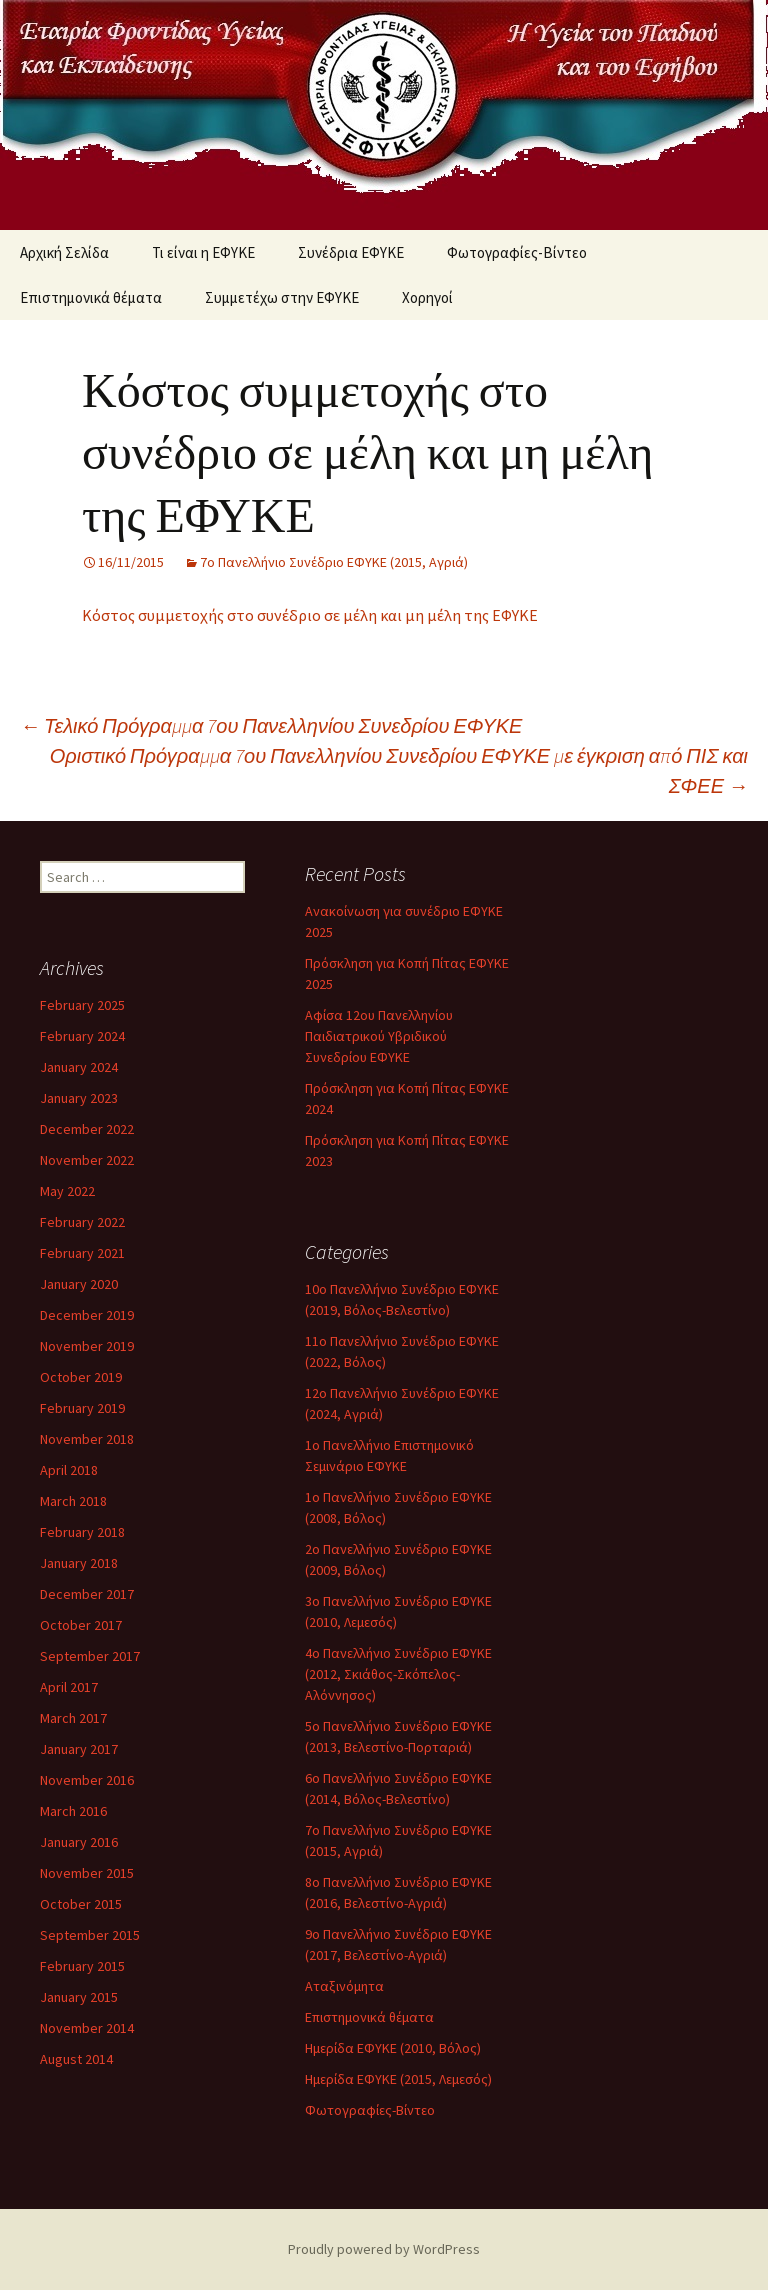  What do you see at coordinates (79, 1098) in the screenshot?
I see `January 2023` at bounding box center [79, 1098].